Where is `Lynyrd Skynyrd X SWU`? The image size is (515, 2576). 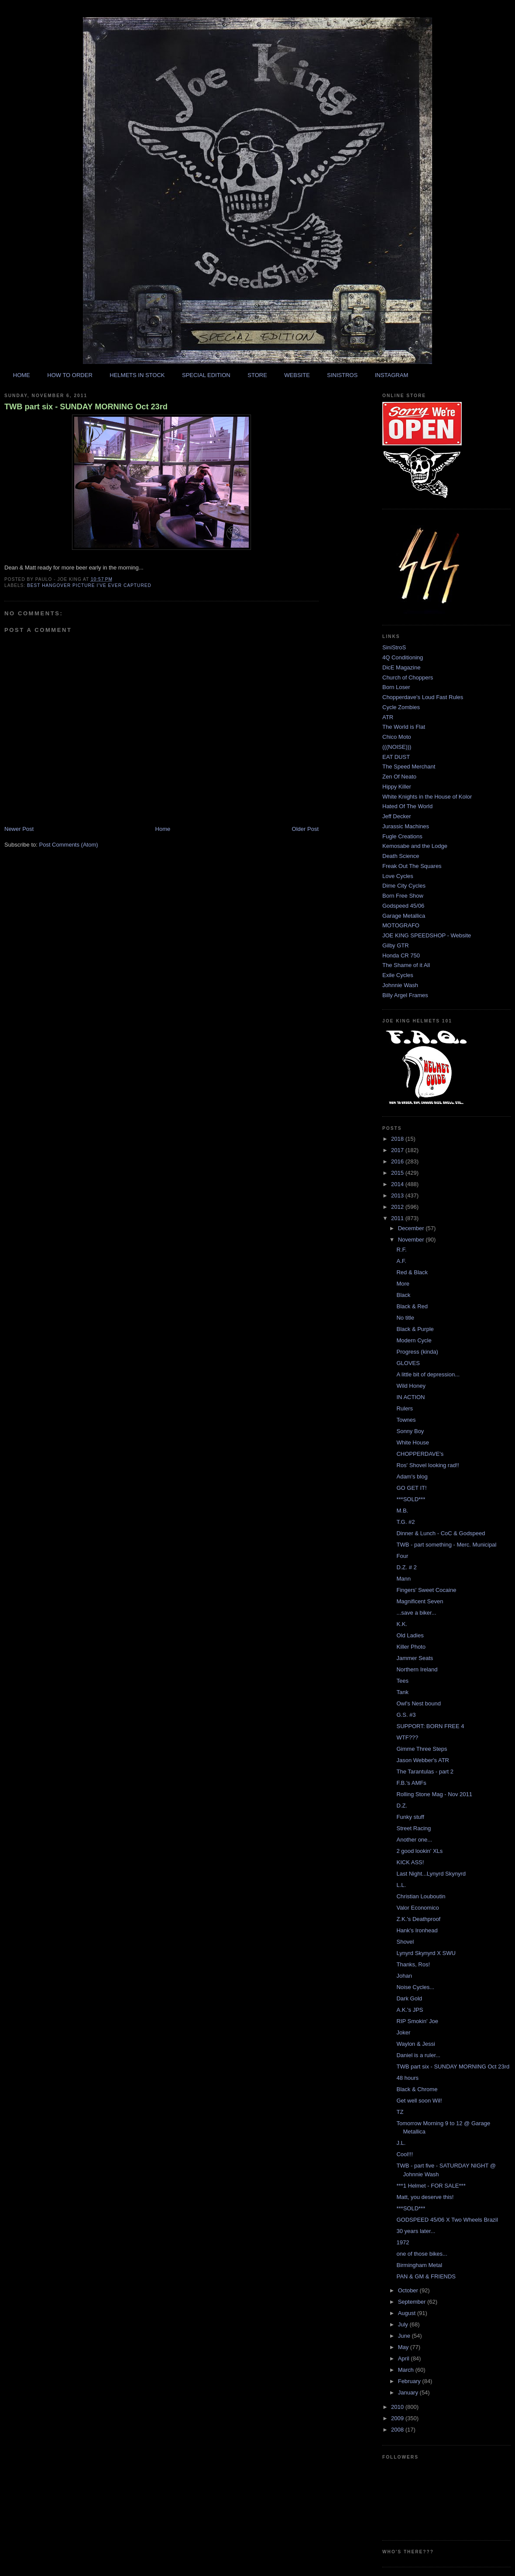 Lynyrd Skynyrd X SWU is located at coordinates (425, 1953).